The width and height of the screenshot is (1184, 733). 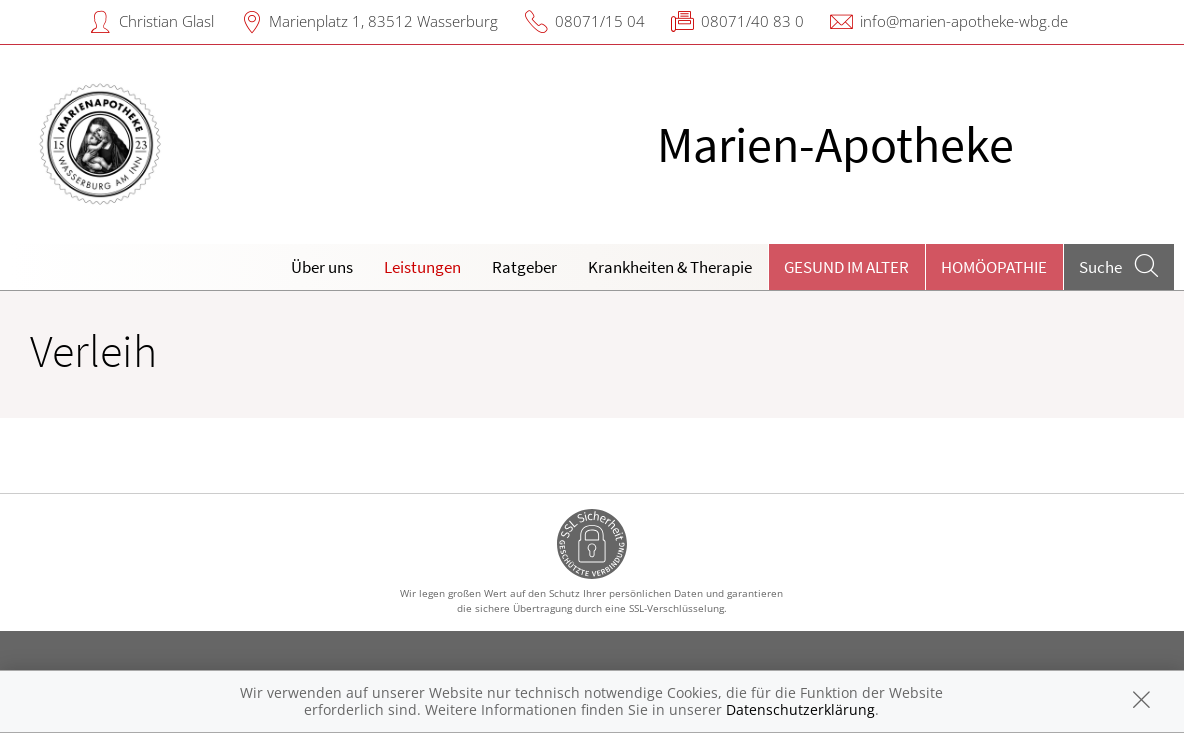 What do you see at coordinates (600, 21) in the screenshot?
I see `08071/15 04` at bounding box center [600, 21].